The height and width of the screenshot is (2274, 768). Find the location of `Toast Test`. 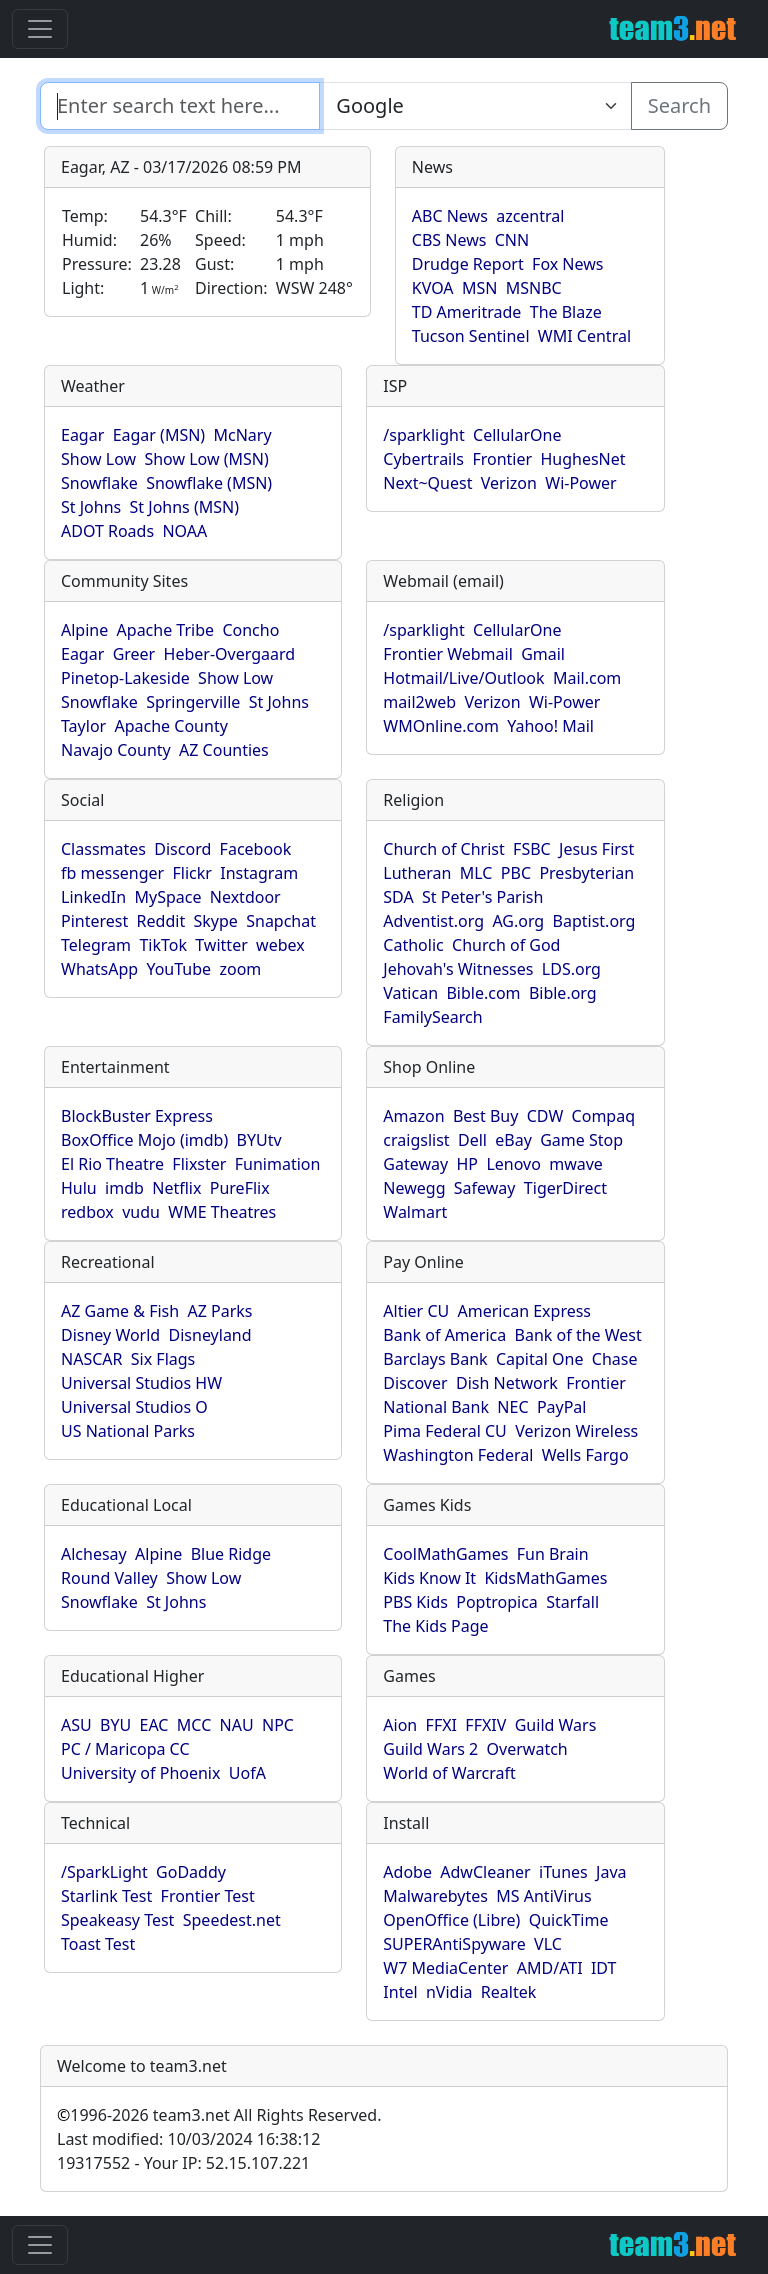

Toast Test is located at coordinates (98, 1944).